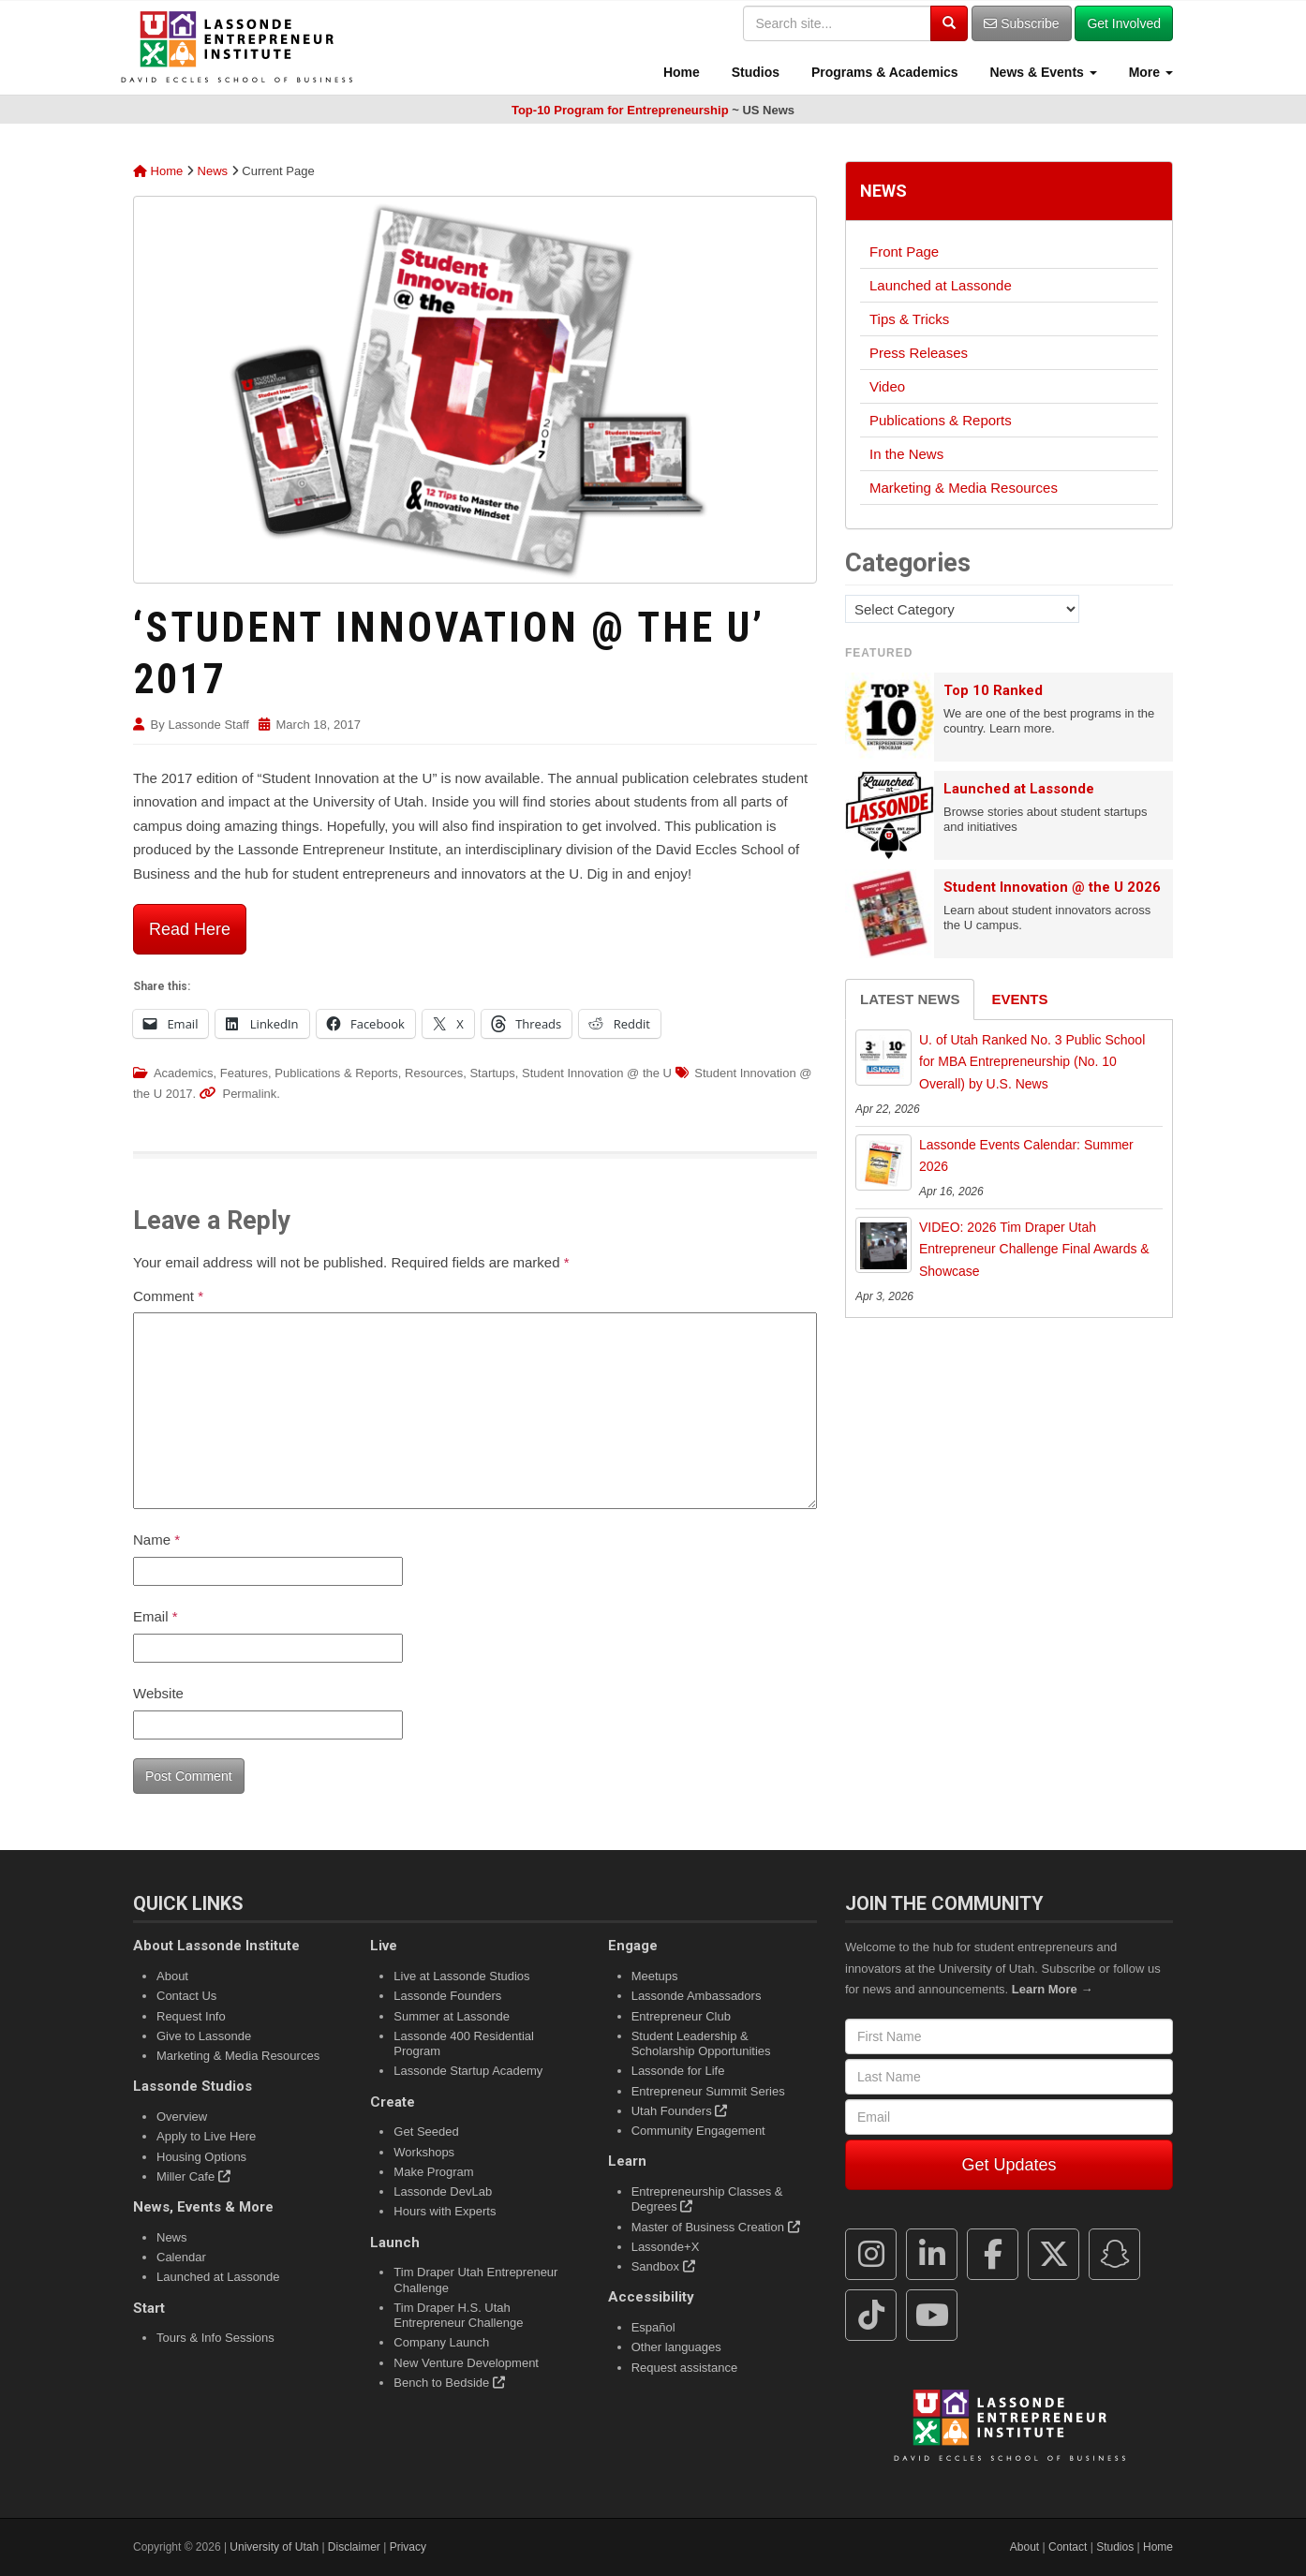 This screenshot has width=1306, height=2576. What do you see at coordinates (887, 386) in the screenshot?
I see `Video` at bounding box center [887, 386].